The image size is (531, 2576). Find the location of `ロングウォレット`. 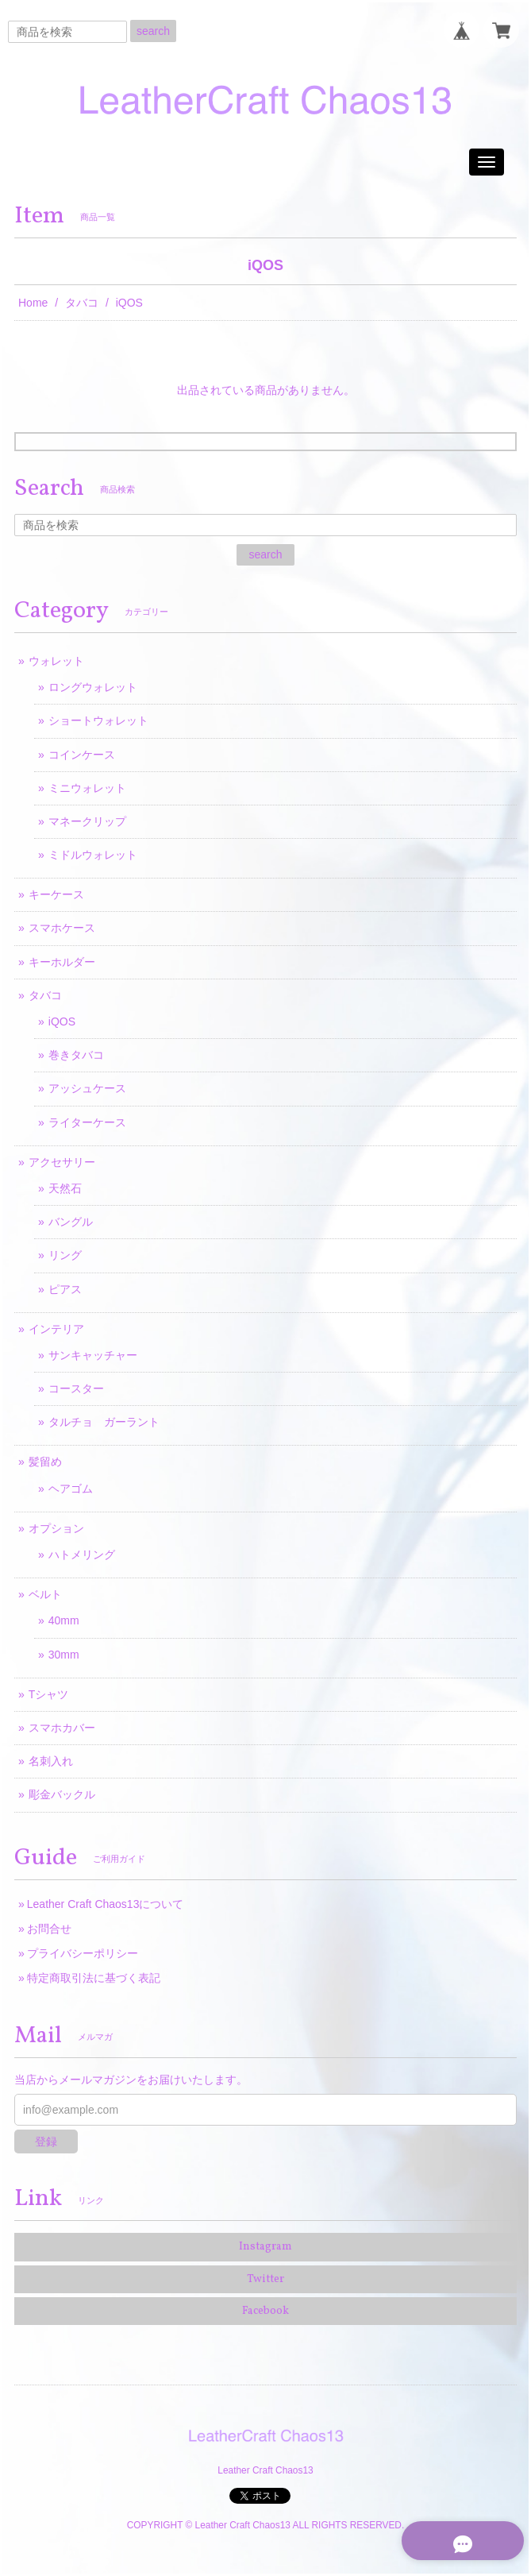

ロングウォレット is located at coordinates (92, 687).